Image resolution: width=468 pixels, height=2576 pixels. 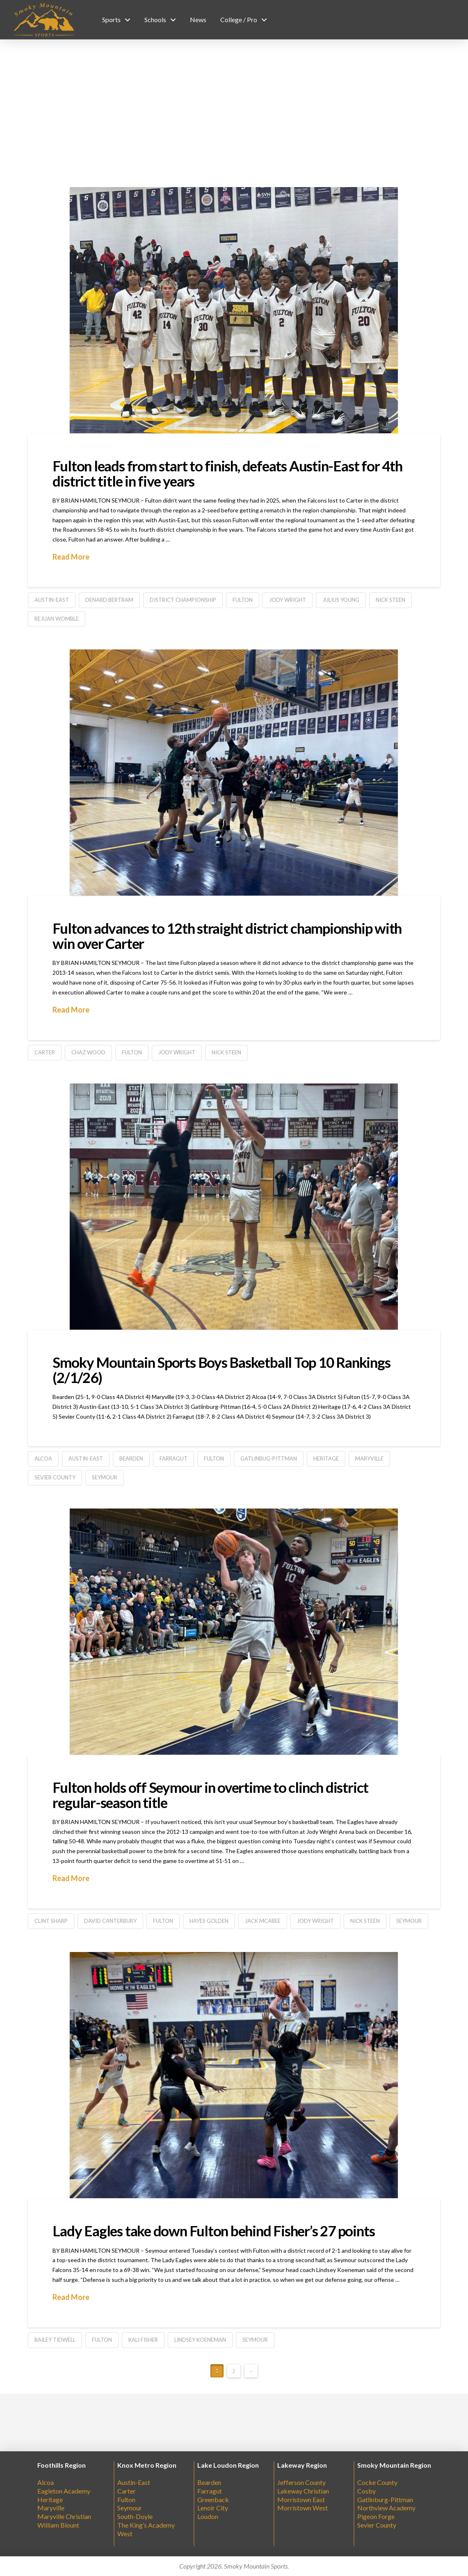 I want to click on Sevier County, so click(x=54, y=1477).